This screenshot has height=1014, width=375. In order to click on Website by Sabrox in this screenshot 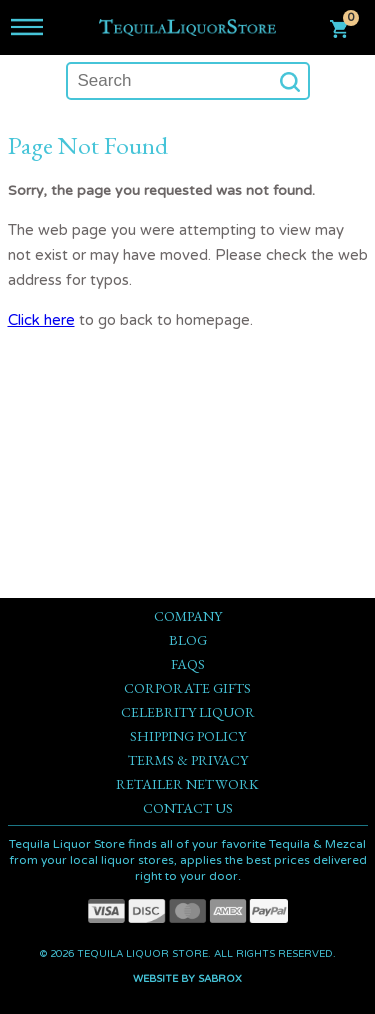, I will do `click(187, 979)`.